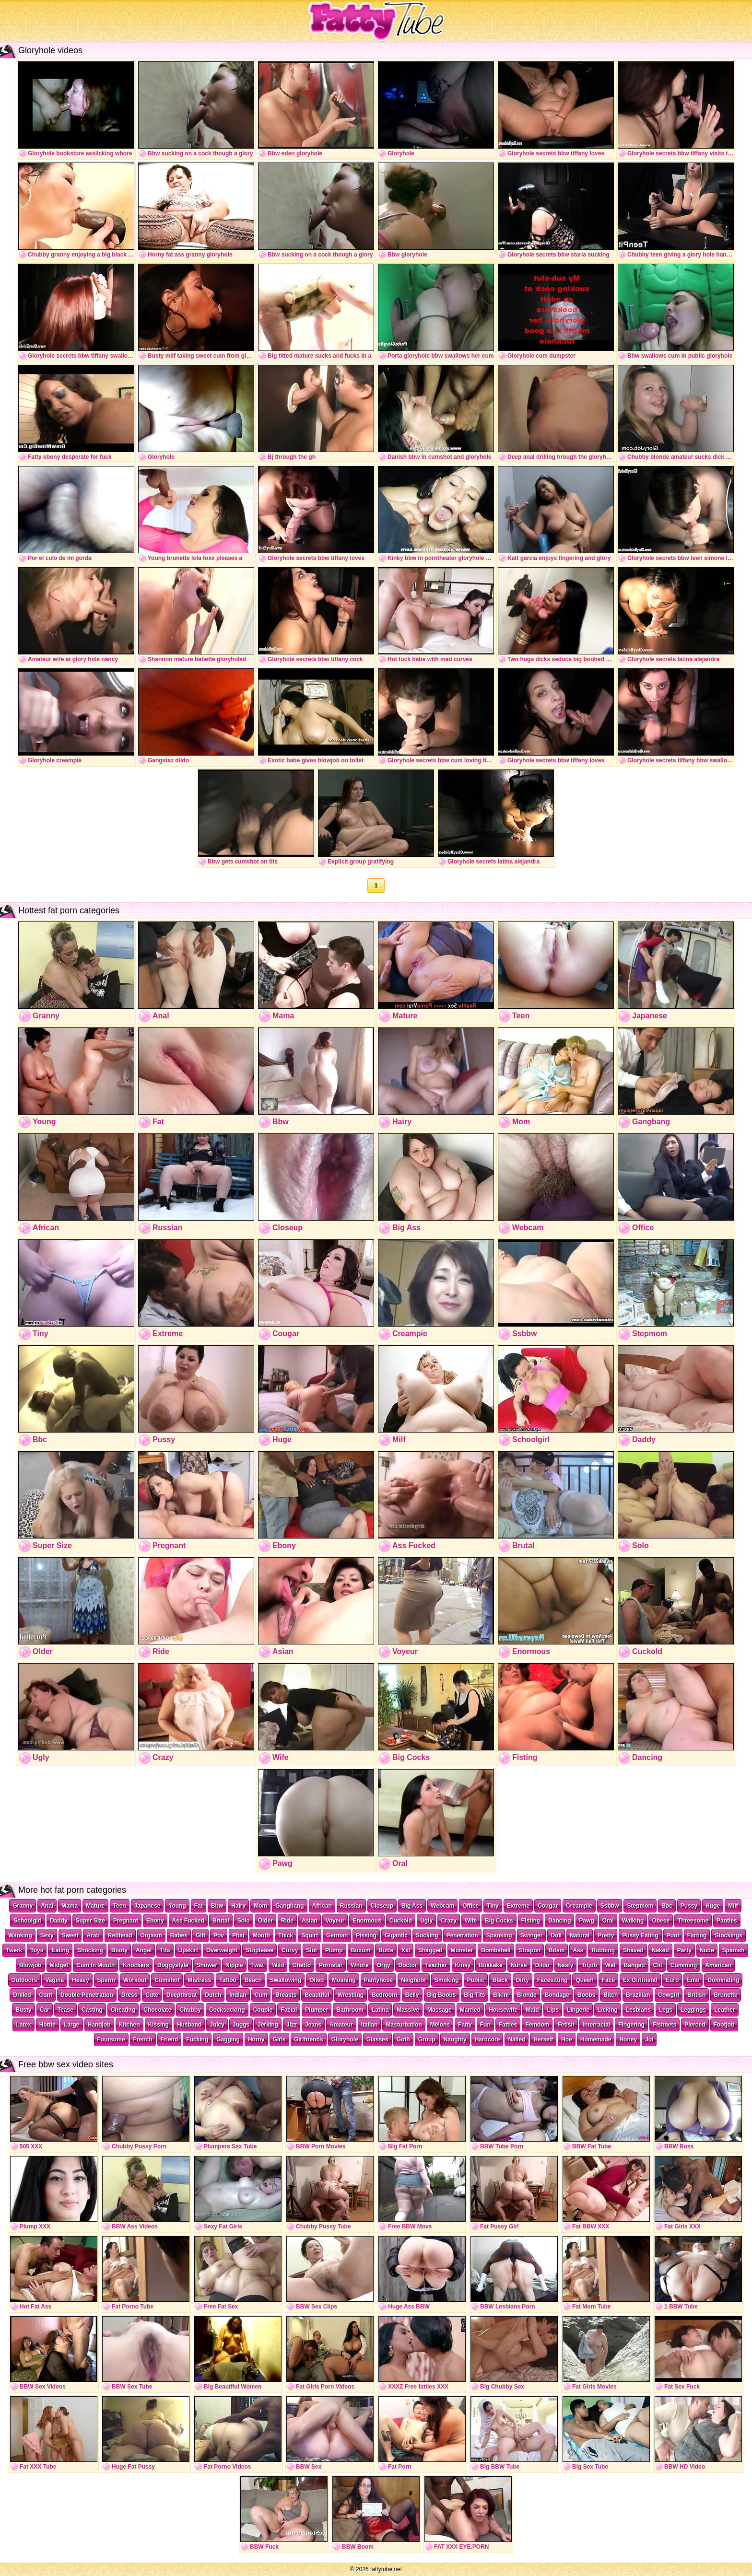 The width and height of the screenshot is (752, 2576). Describe the element at coordinates (22, 1995) in the screenshot. I see `Drilled` at that location.